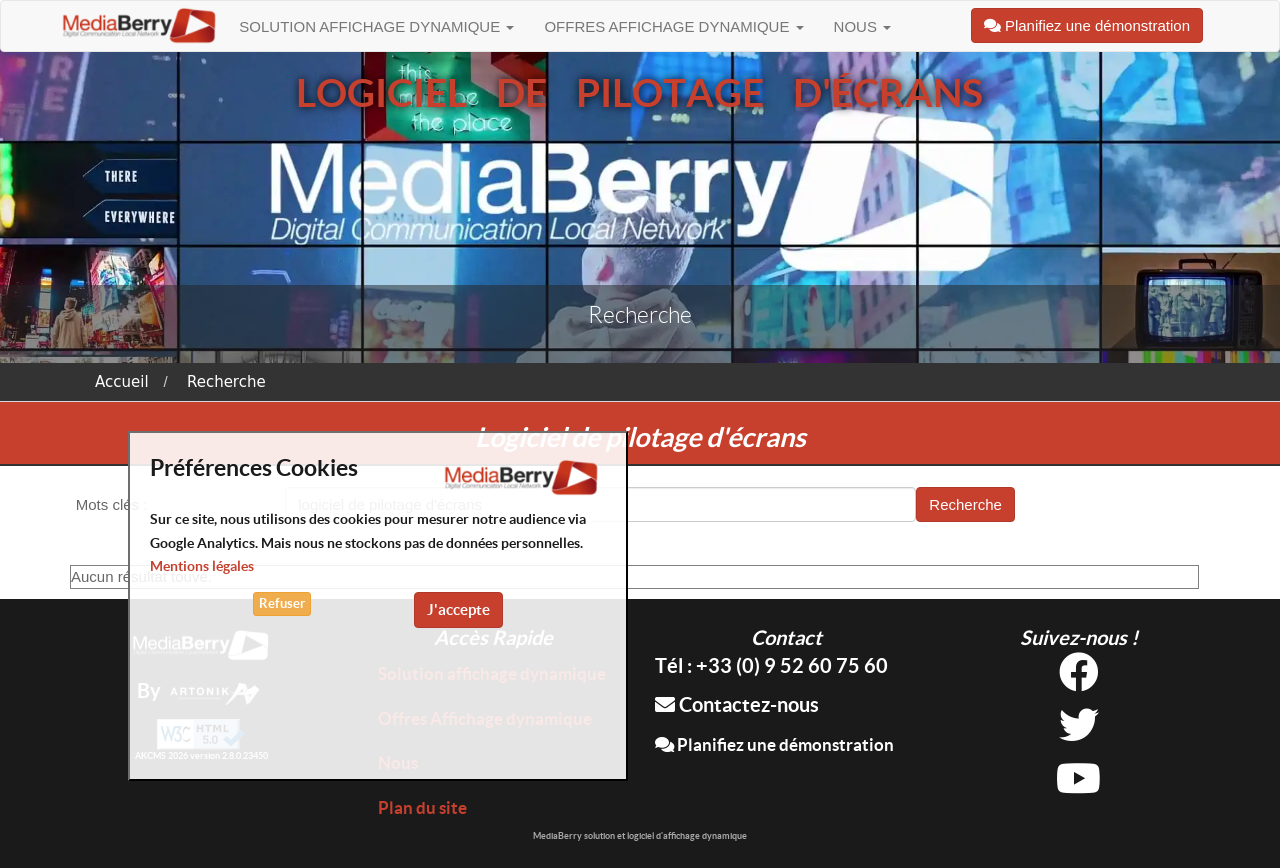  I want to click on Recherche, so click(226, 382).